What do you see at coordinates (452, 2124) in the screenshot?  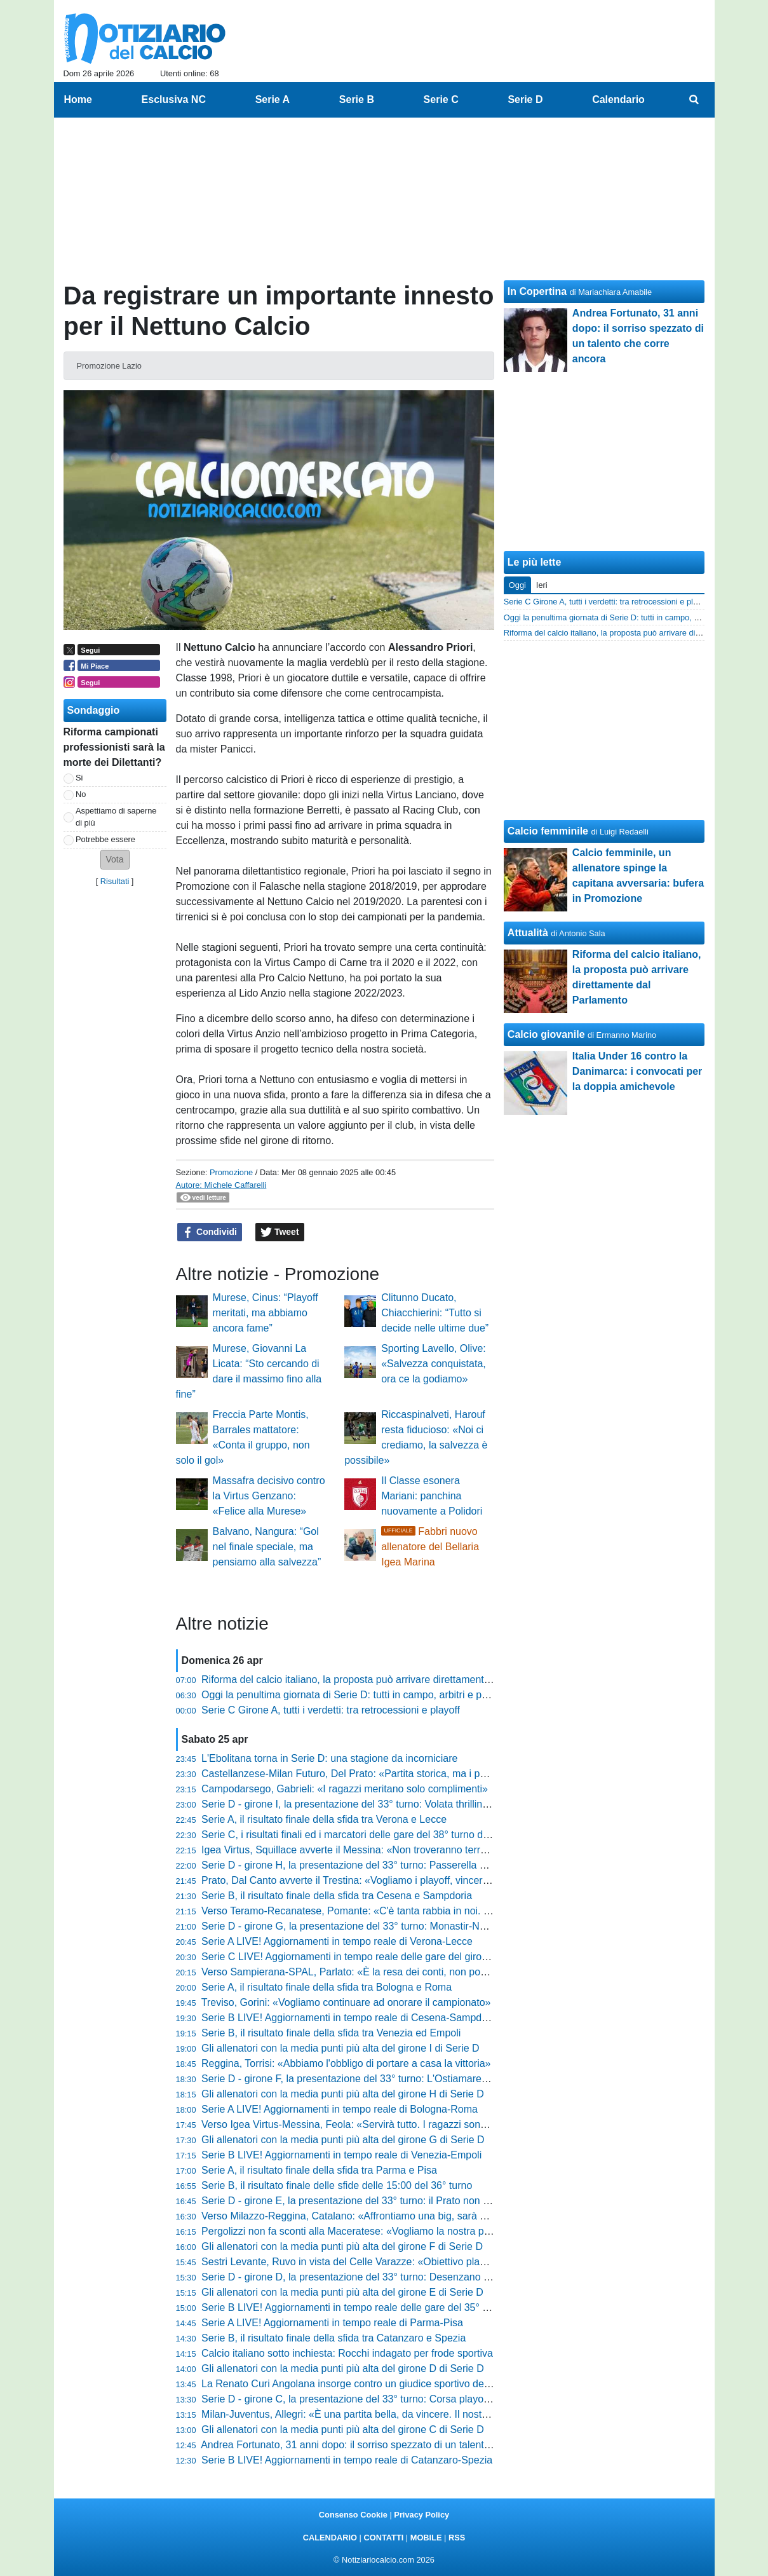 I see `Verso Igea Virtus-Messina, Feola: «Servirà tutto. I ragazzi sono straordinari, non posso rimproverare loro nulla»` at bounding box center [452, 2124].